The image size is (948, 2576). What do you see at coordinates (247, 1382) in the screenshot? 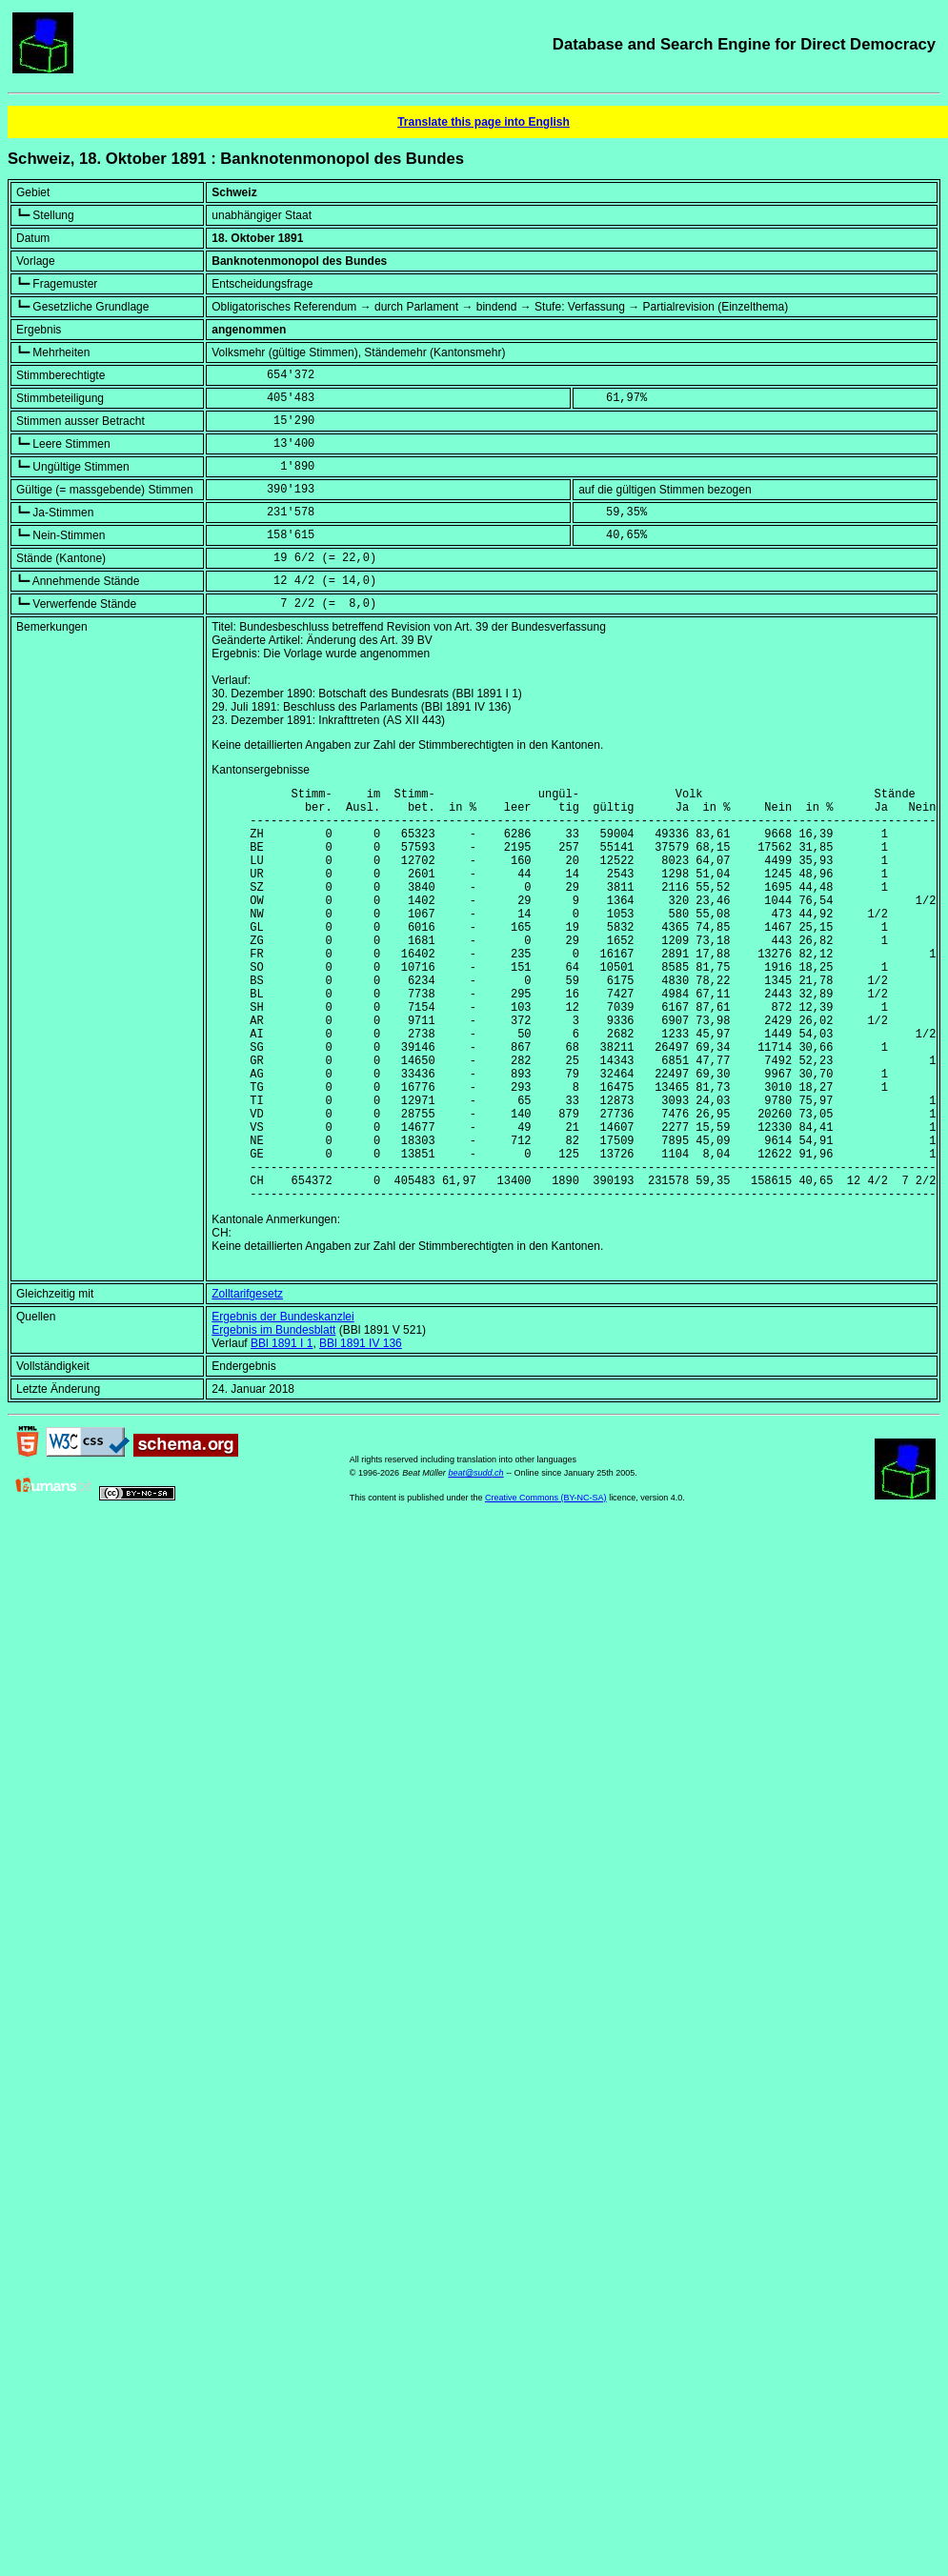
I see `Zolltarifgesetz` at bounding box center [247, 1382].